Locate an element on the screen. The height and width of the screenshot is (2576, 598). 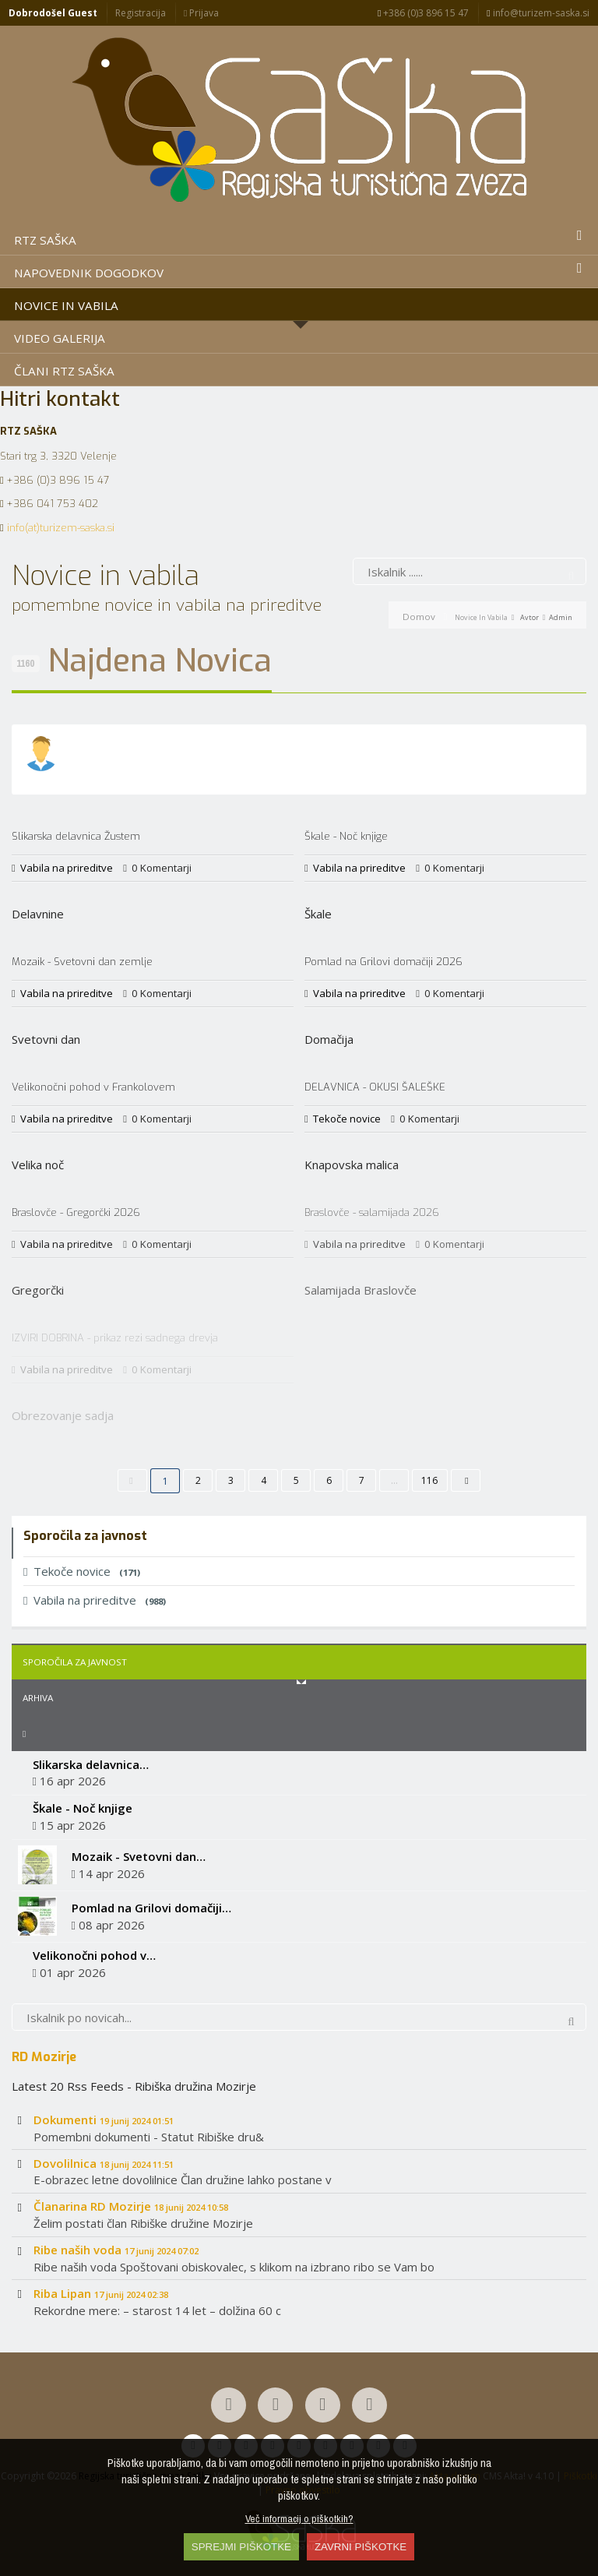
Mozaik - Svetovni dan zemlje is located at coordinates (82, 961).